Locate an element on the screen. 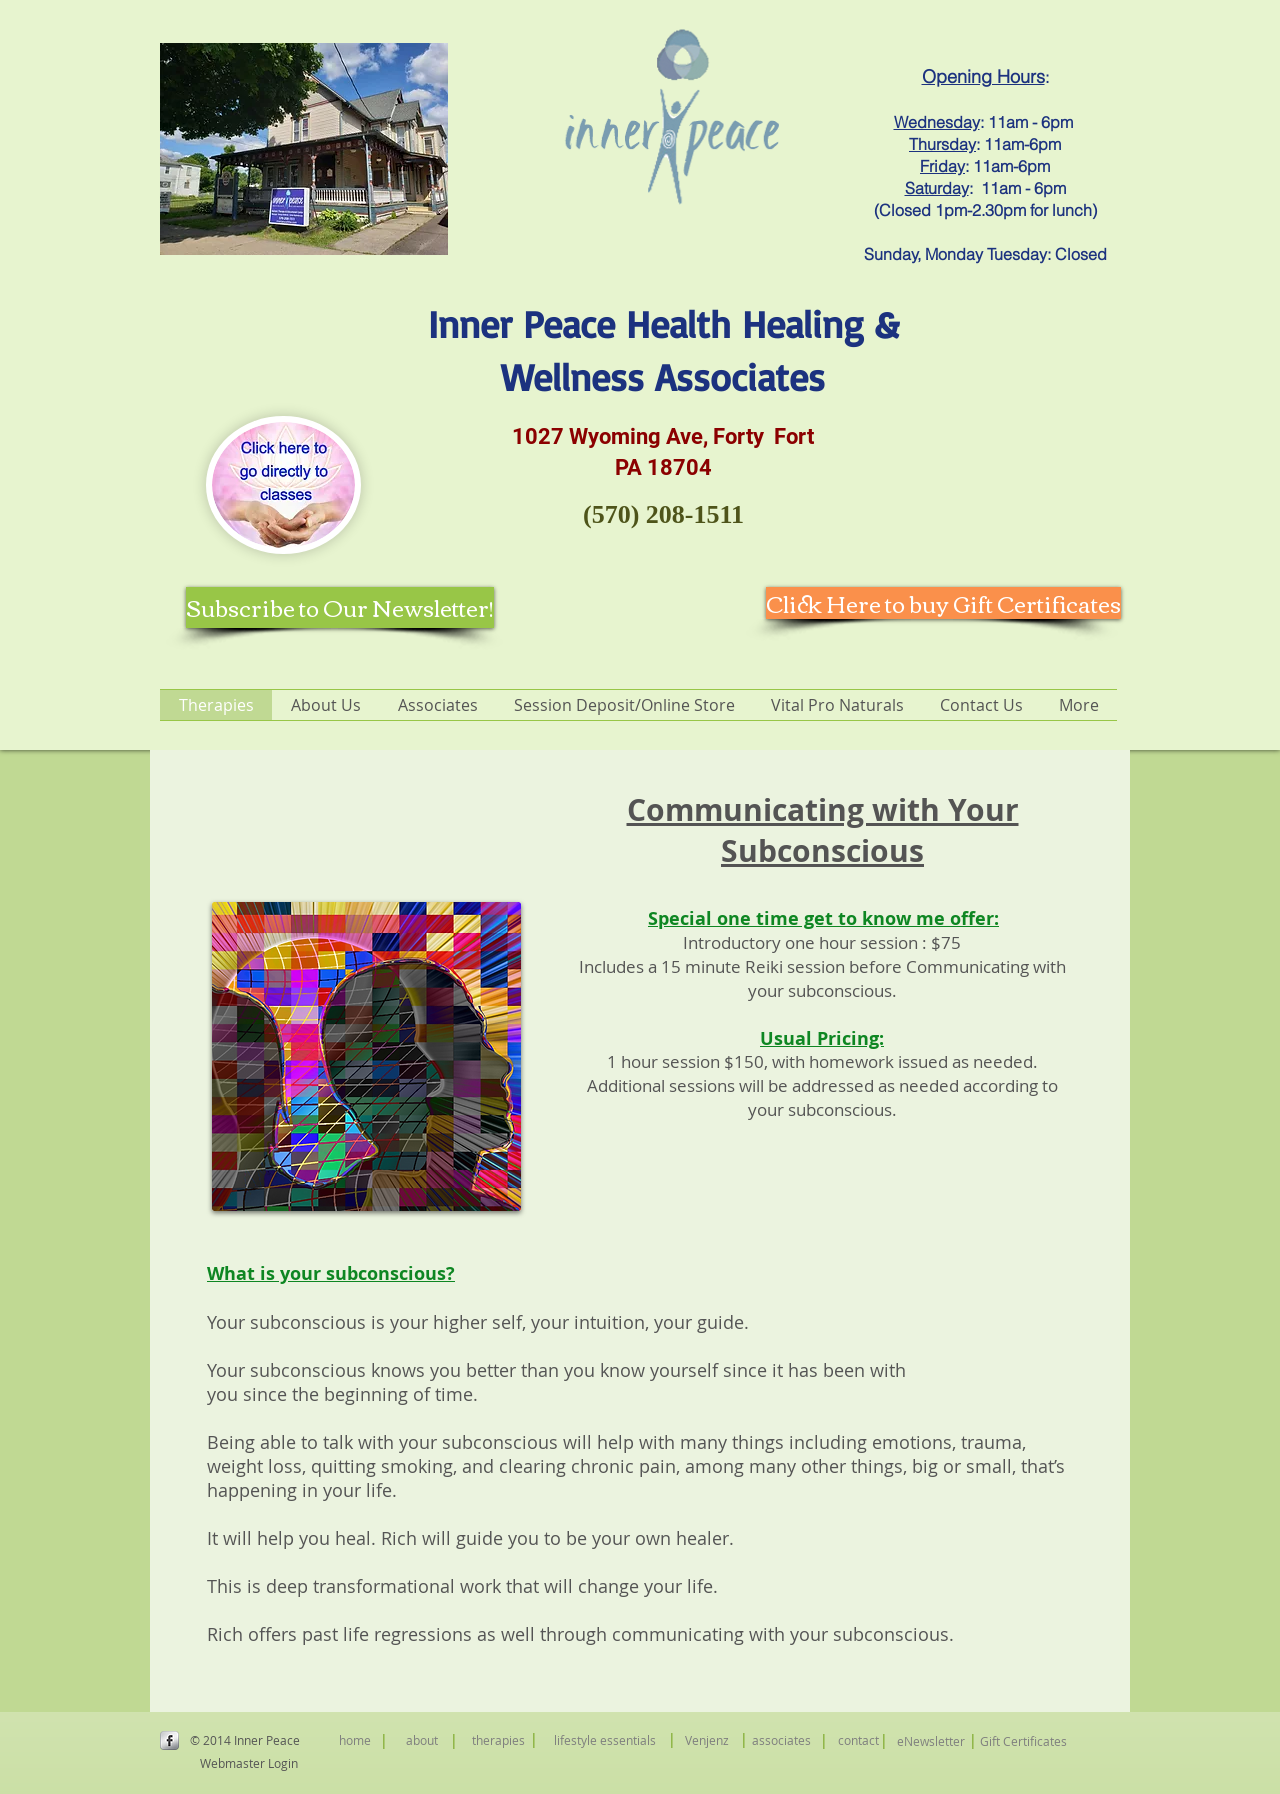 This screenshot has height=1794, width=1280. [therapies] is located at coordinates (498, 1740).